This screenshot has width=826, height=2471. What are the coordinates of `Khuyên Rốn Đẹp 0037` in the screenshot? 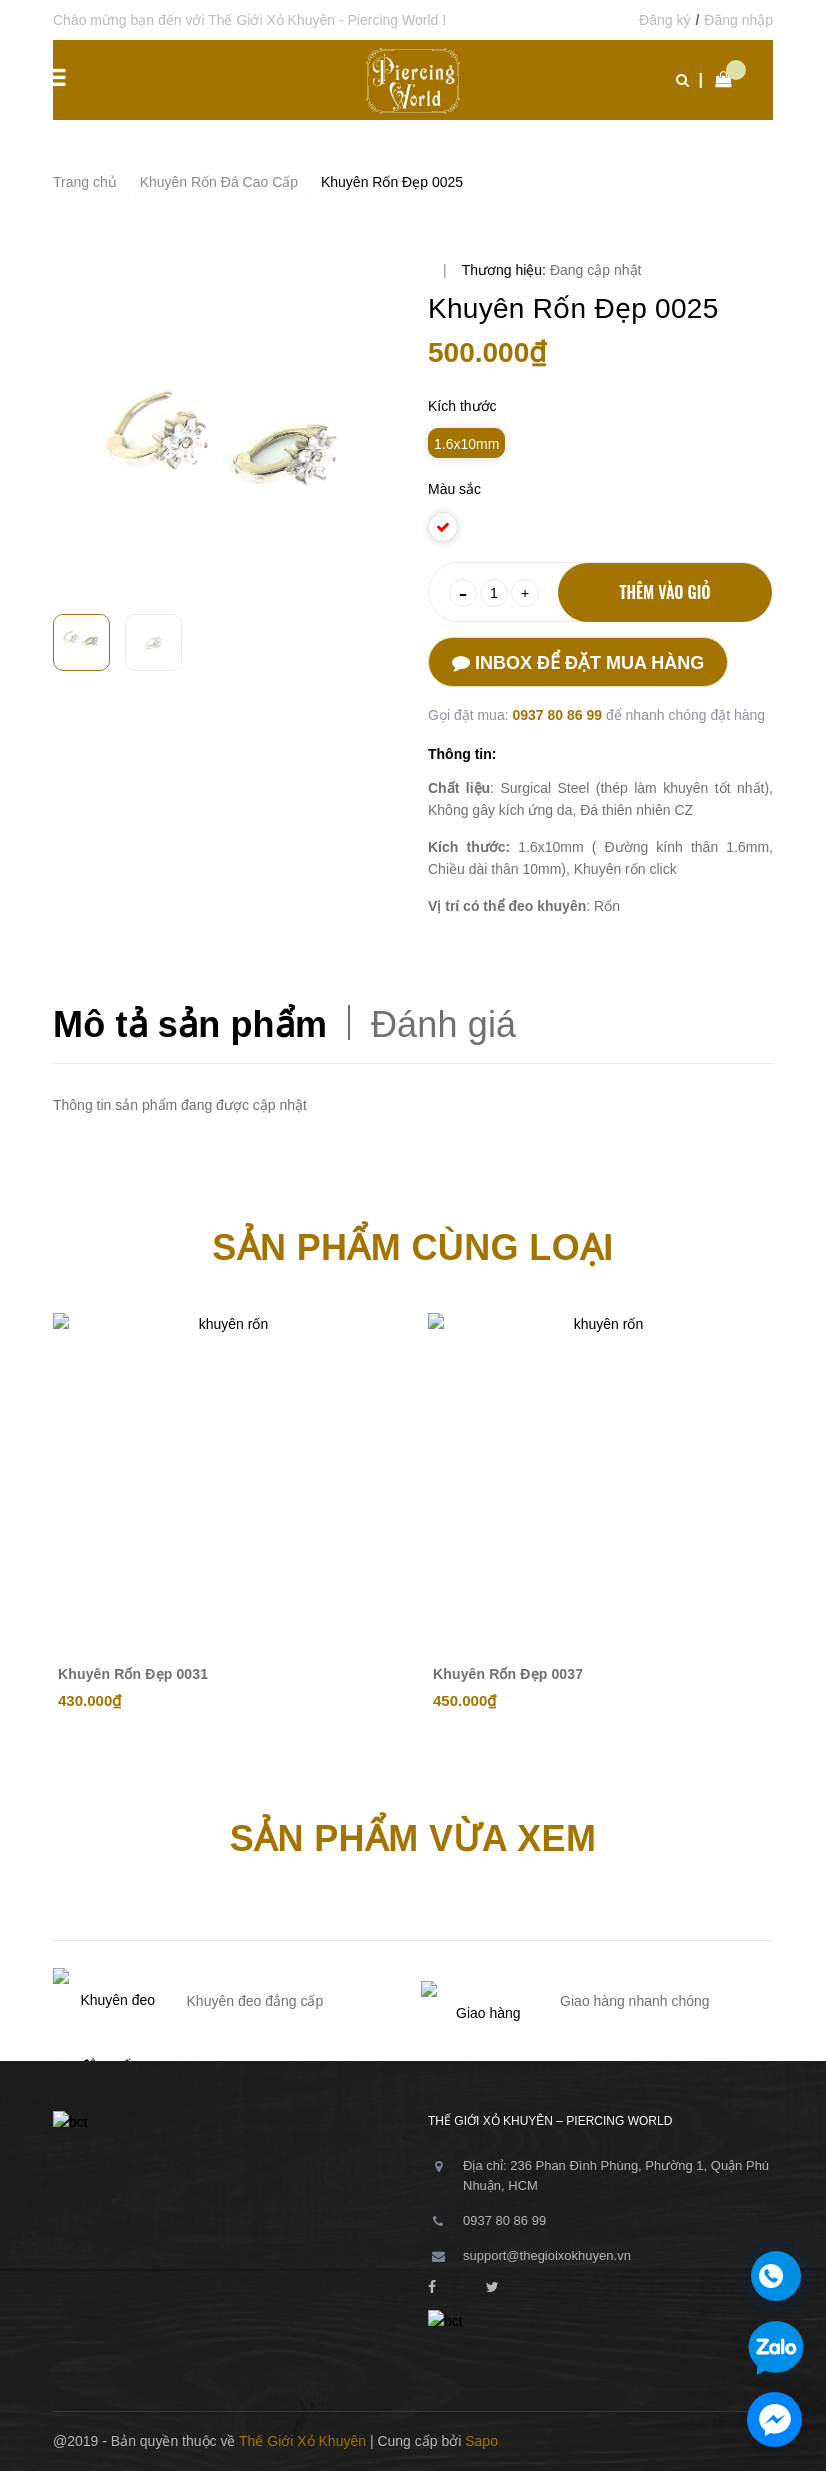 It's located at (508, 1674).